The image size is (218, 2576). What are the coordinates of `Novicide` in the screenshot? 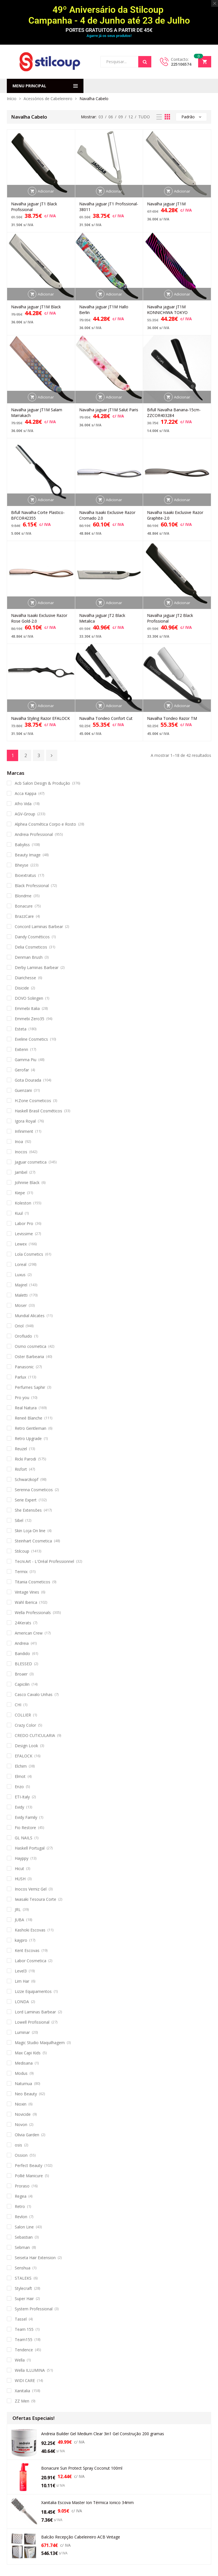 It's located at (23, 2114).